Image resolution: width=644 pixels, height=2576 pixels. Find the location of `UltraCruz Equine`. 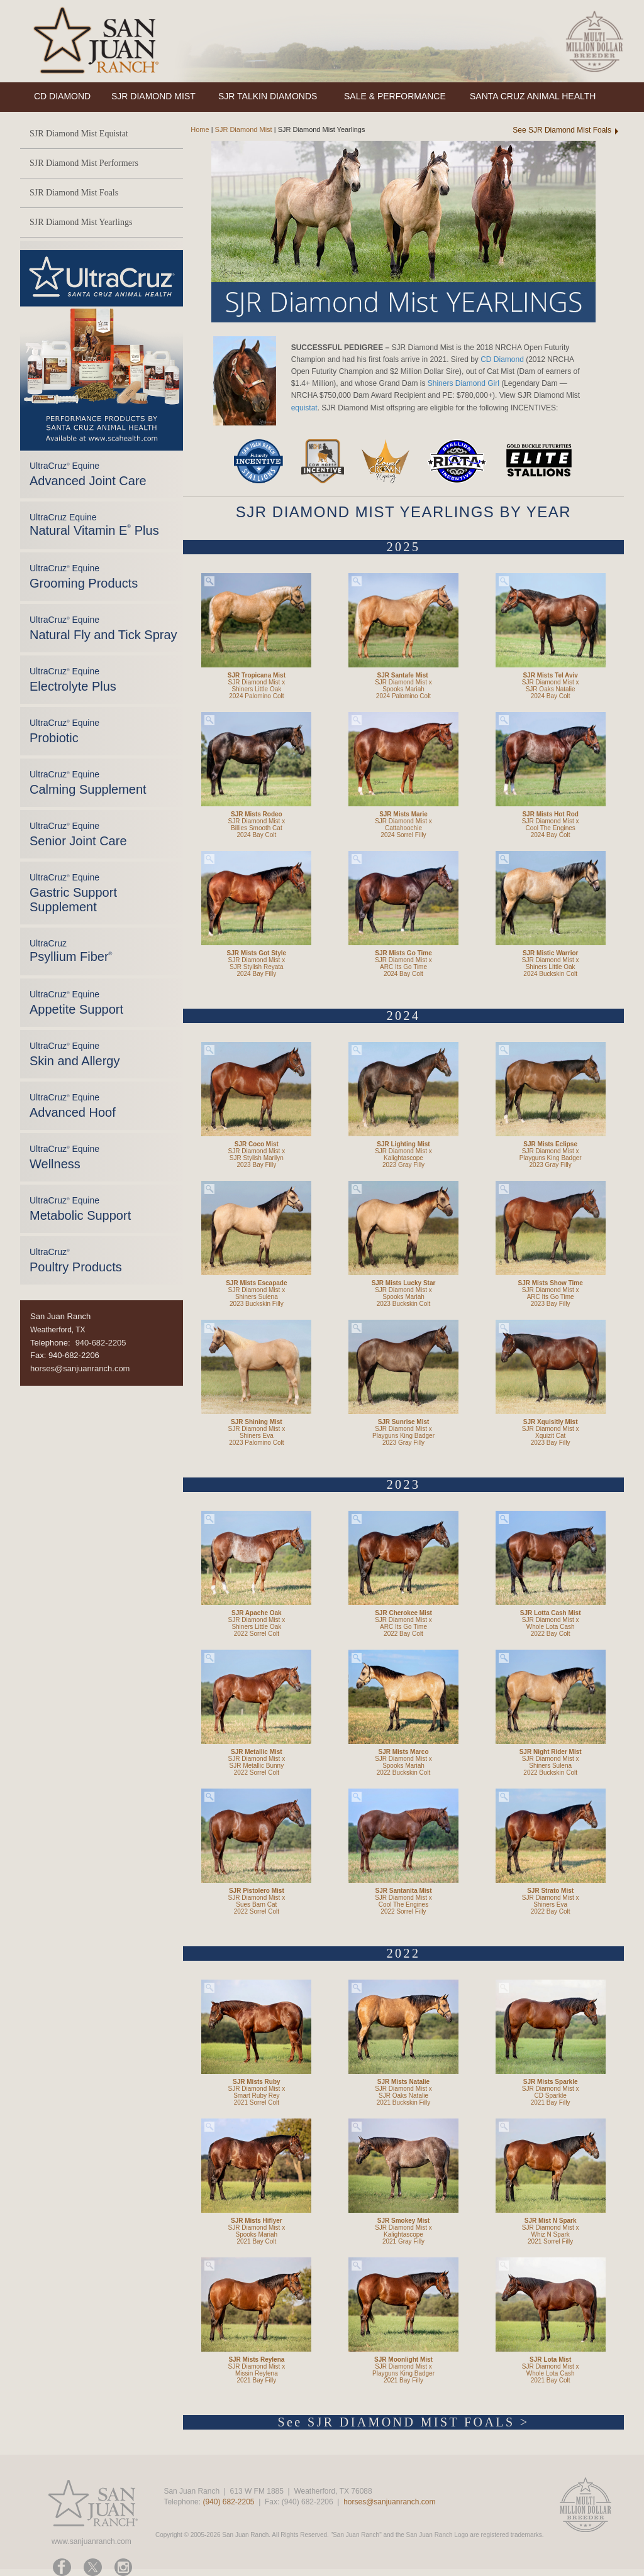

UltraCruz Equine is located at coordinates (94, 524).